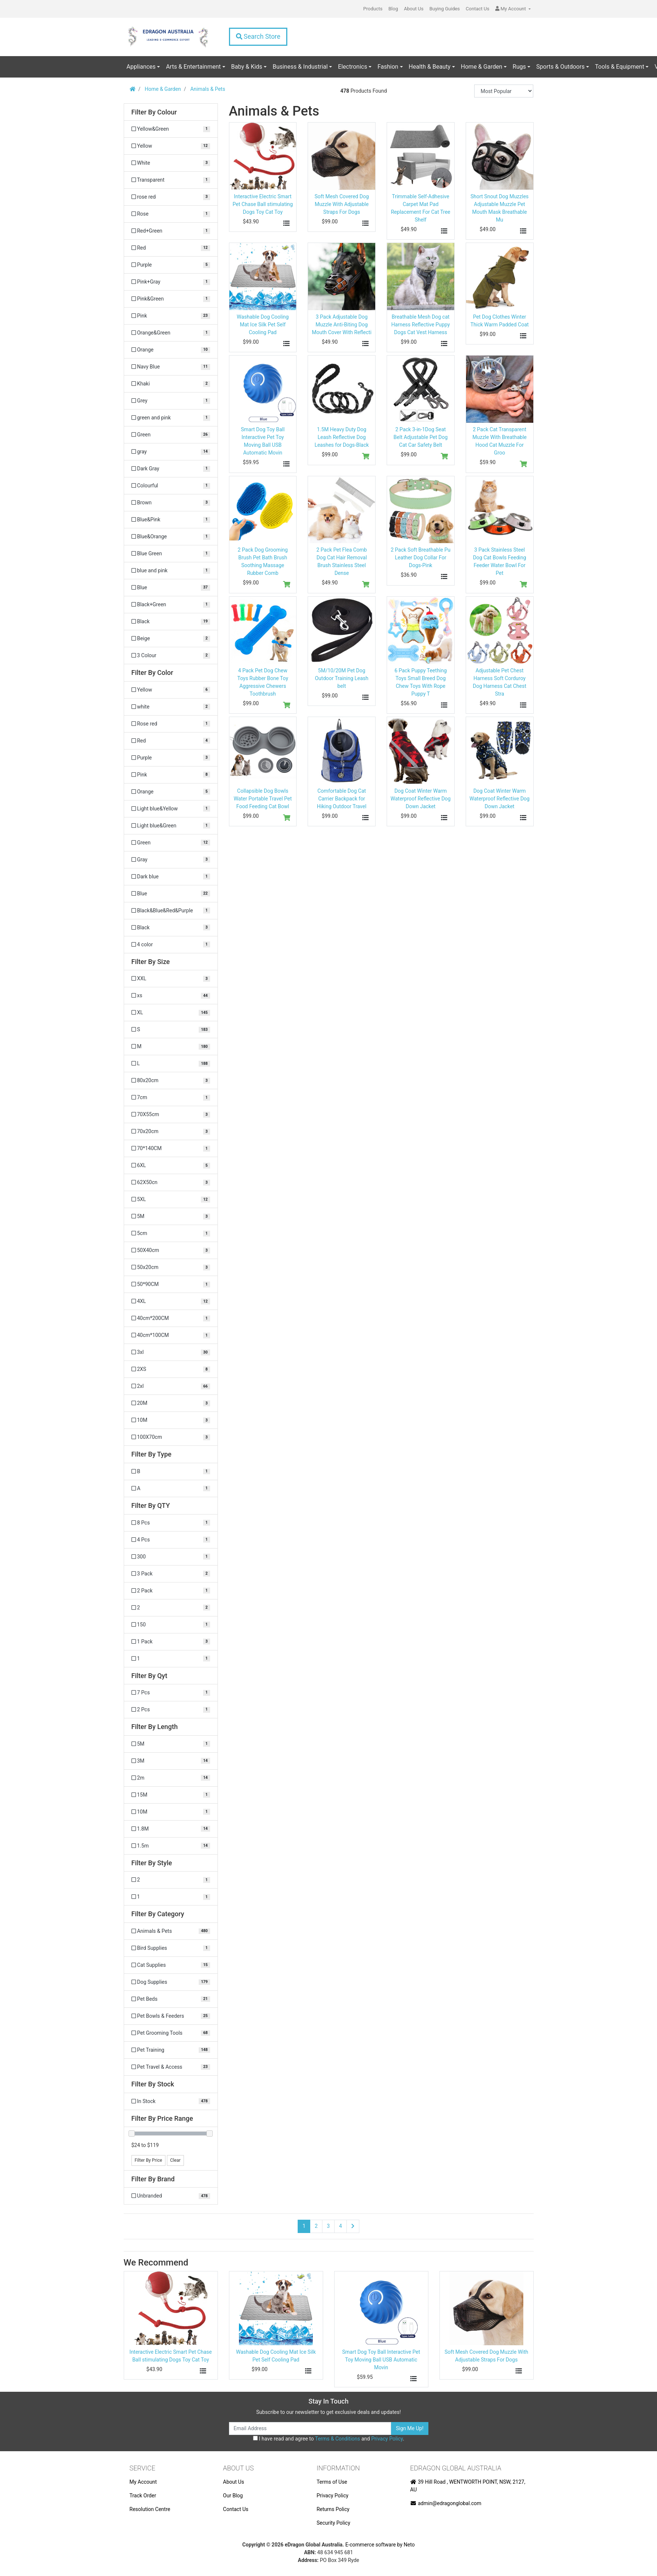  What do you see at coordinates (333, 2523) in the screenshot?
I see `Security Policy` at bounding box center [333, 2523].